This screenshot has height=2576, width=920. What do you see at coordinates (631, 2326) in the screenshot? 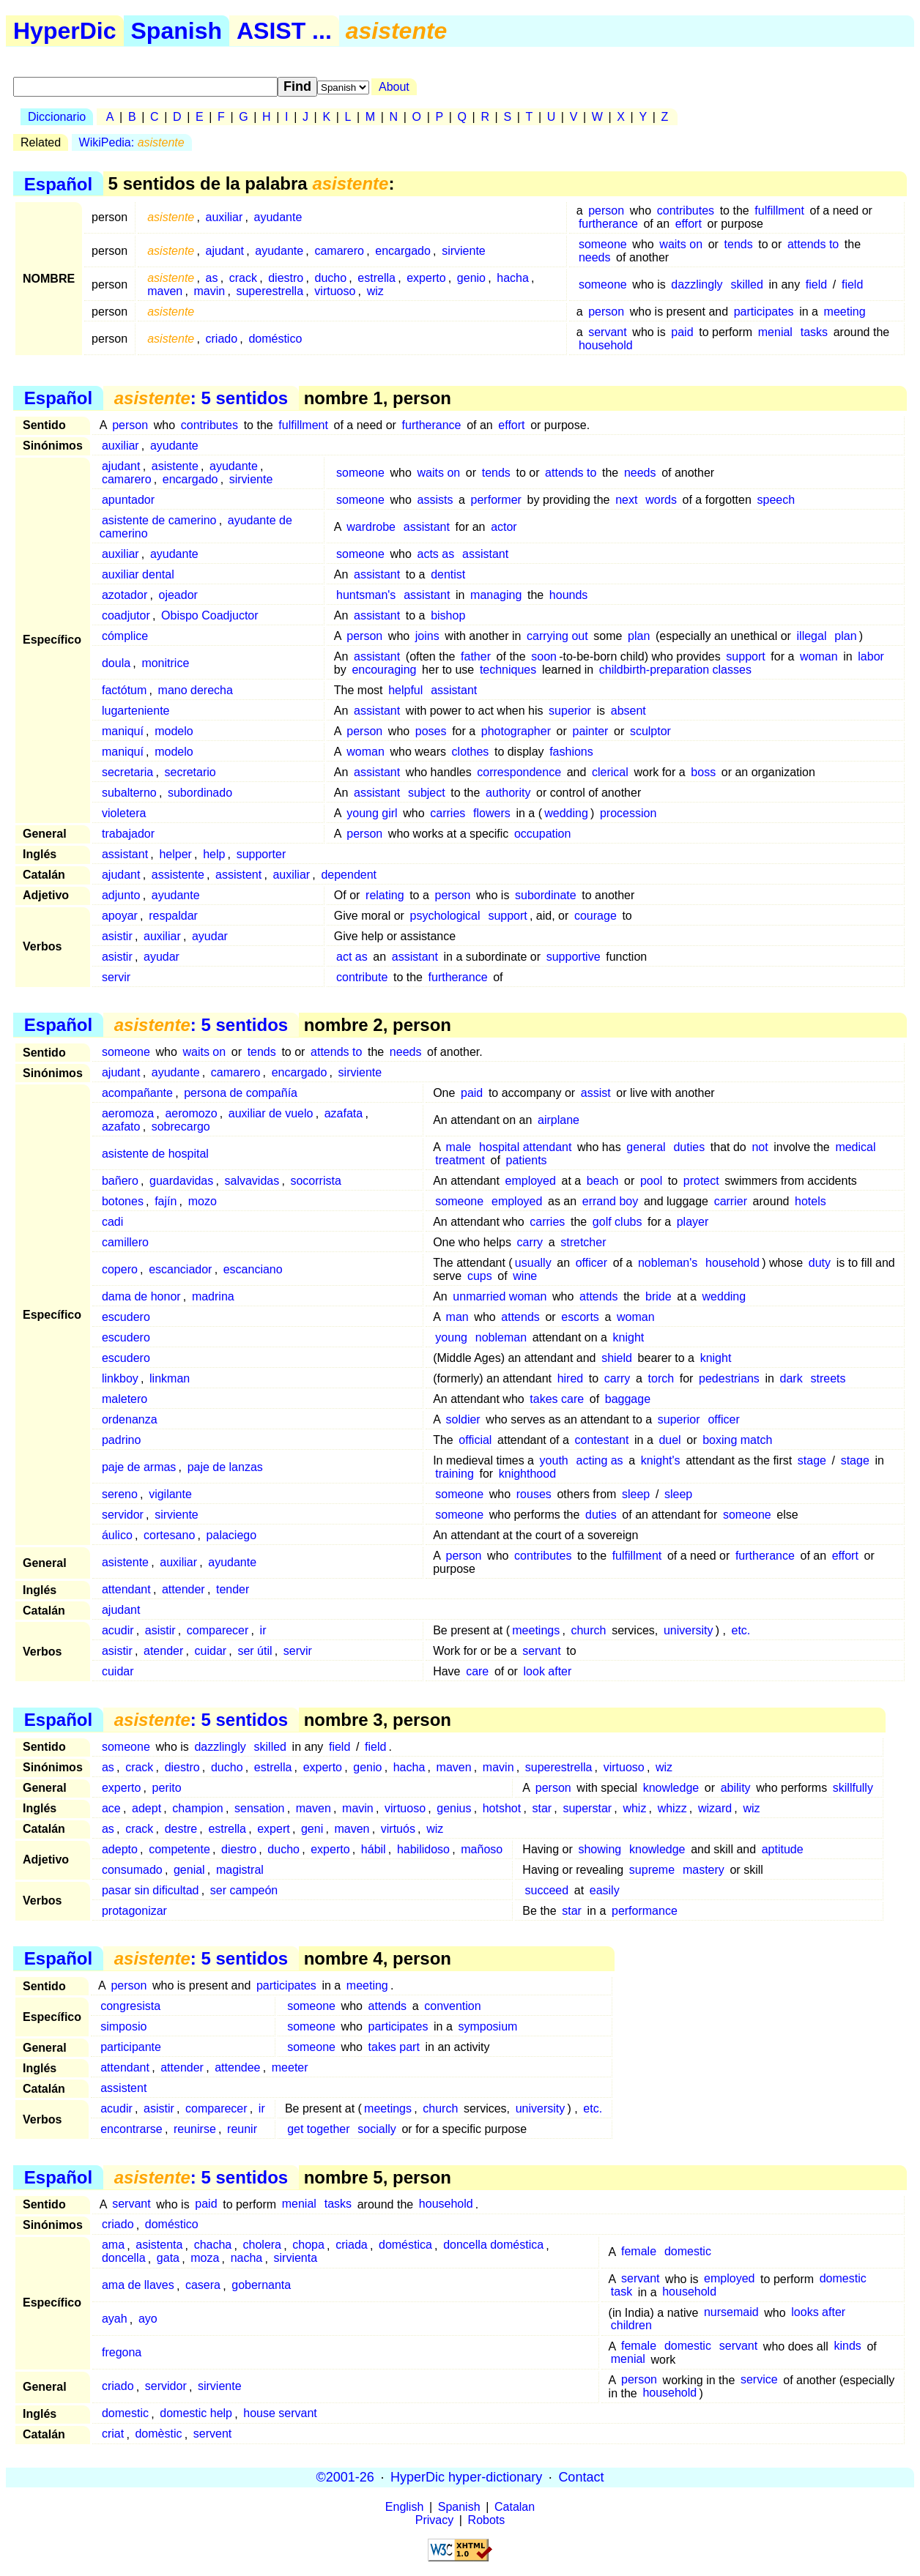
I see `children` at bounding box center [631, 2326].